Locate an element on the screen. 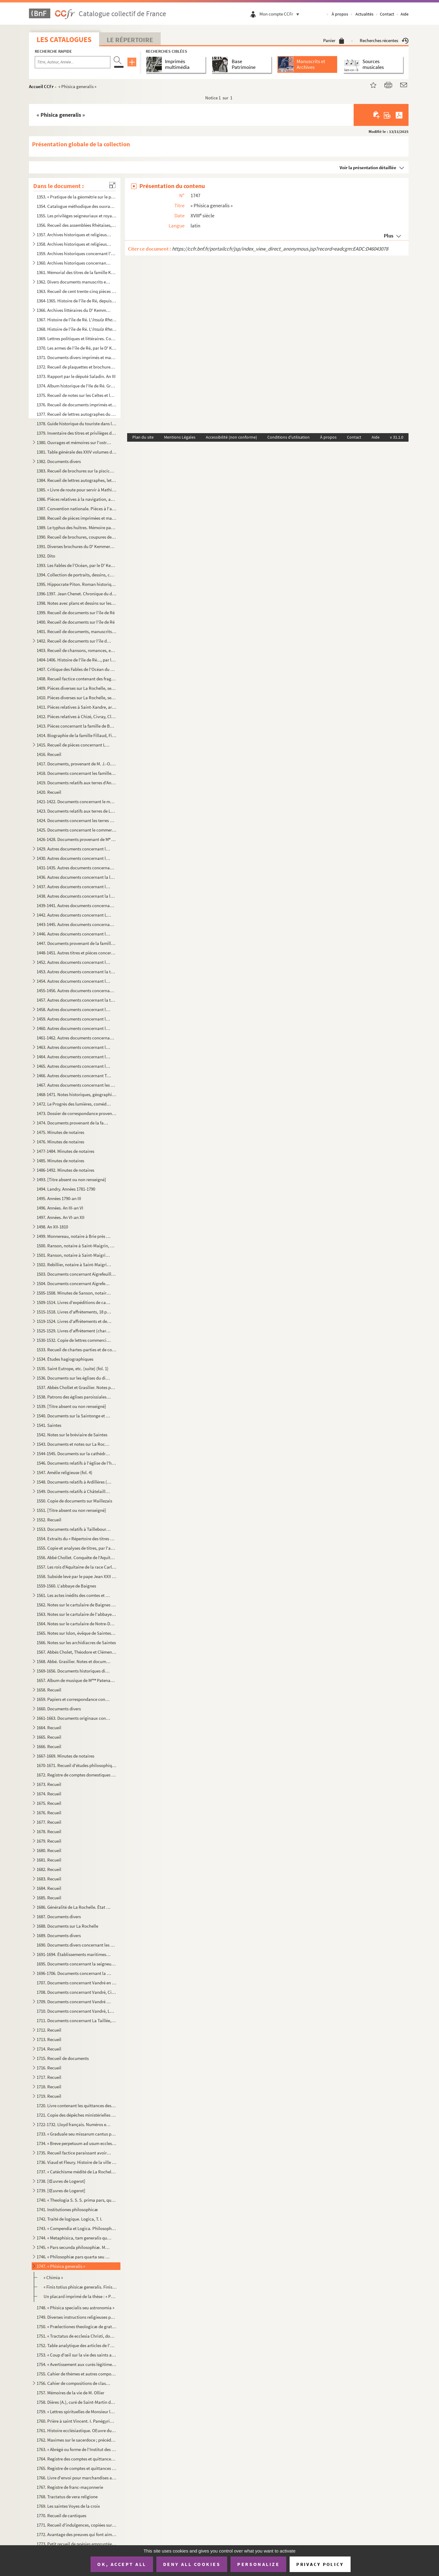 Image resolution: width=439 pixels, height=2576 pixels. Un placard imprimé de la thèse : « Philosophicæ ex physica... de J. L. Deluchet » is located at coordinates (80, 2296).